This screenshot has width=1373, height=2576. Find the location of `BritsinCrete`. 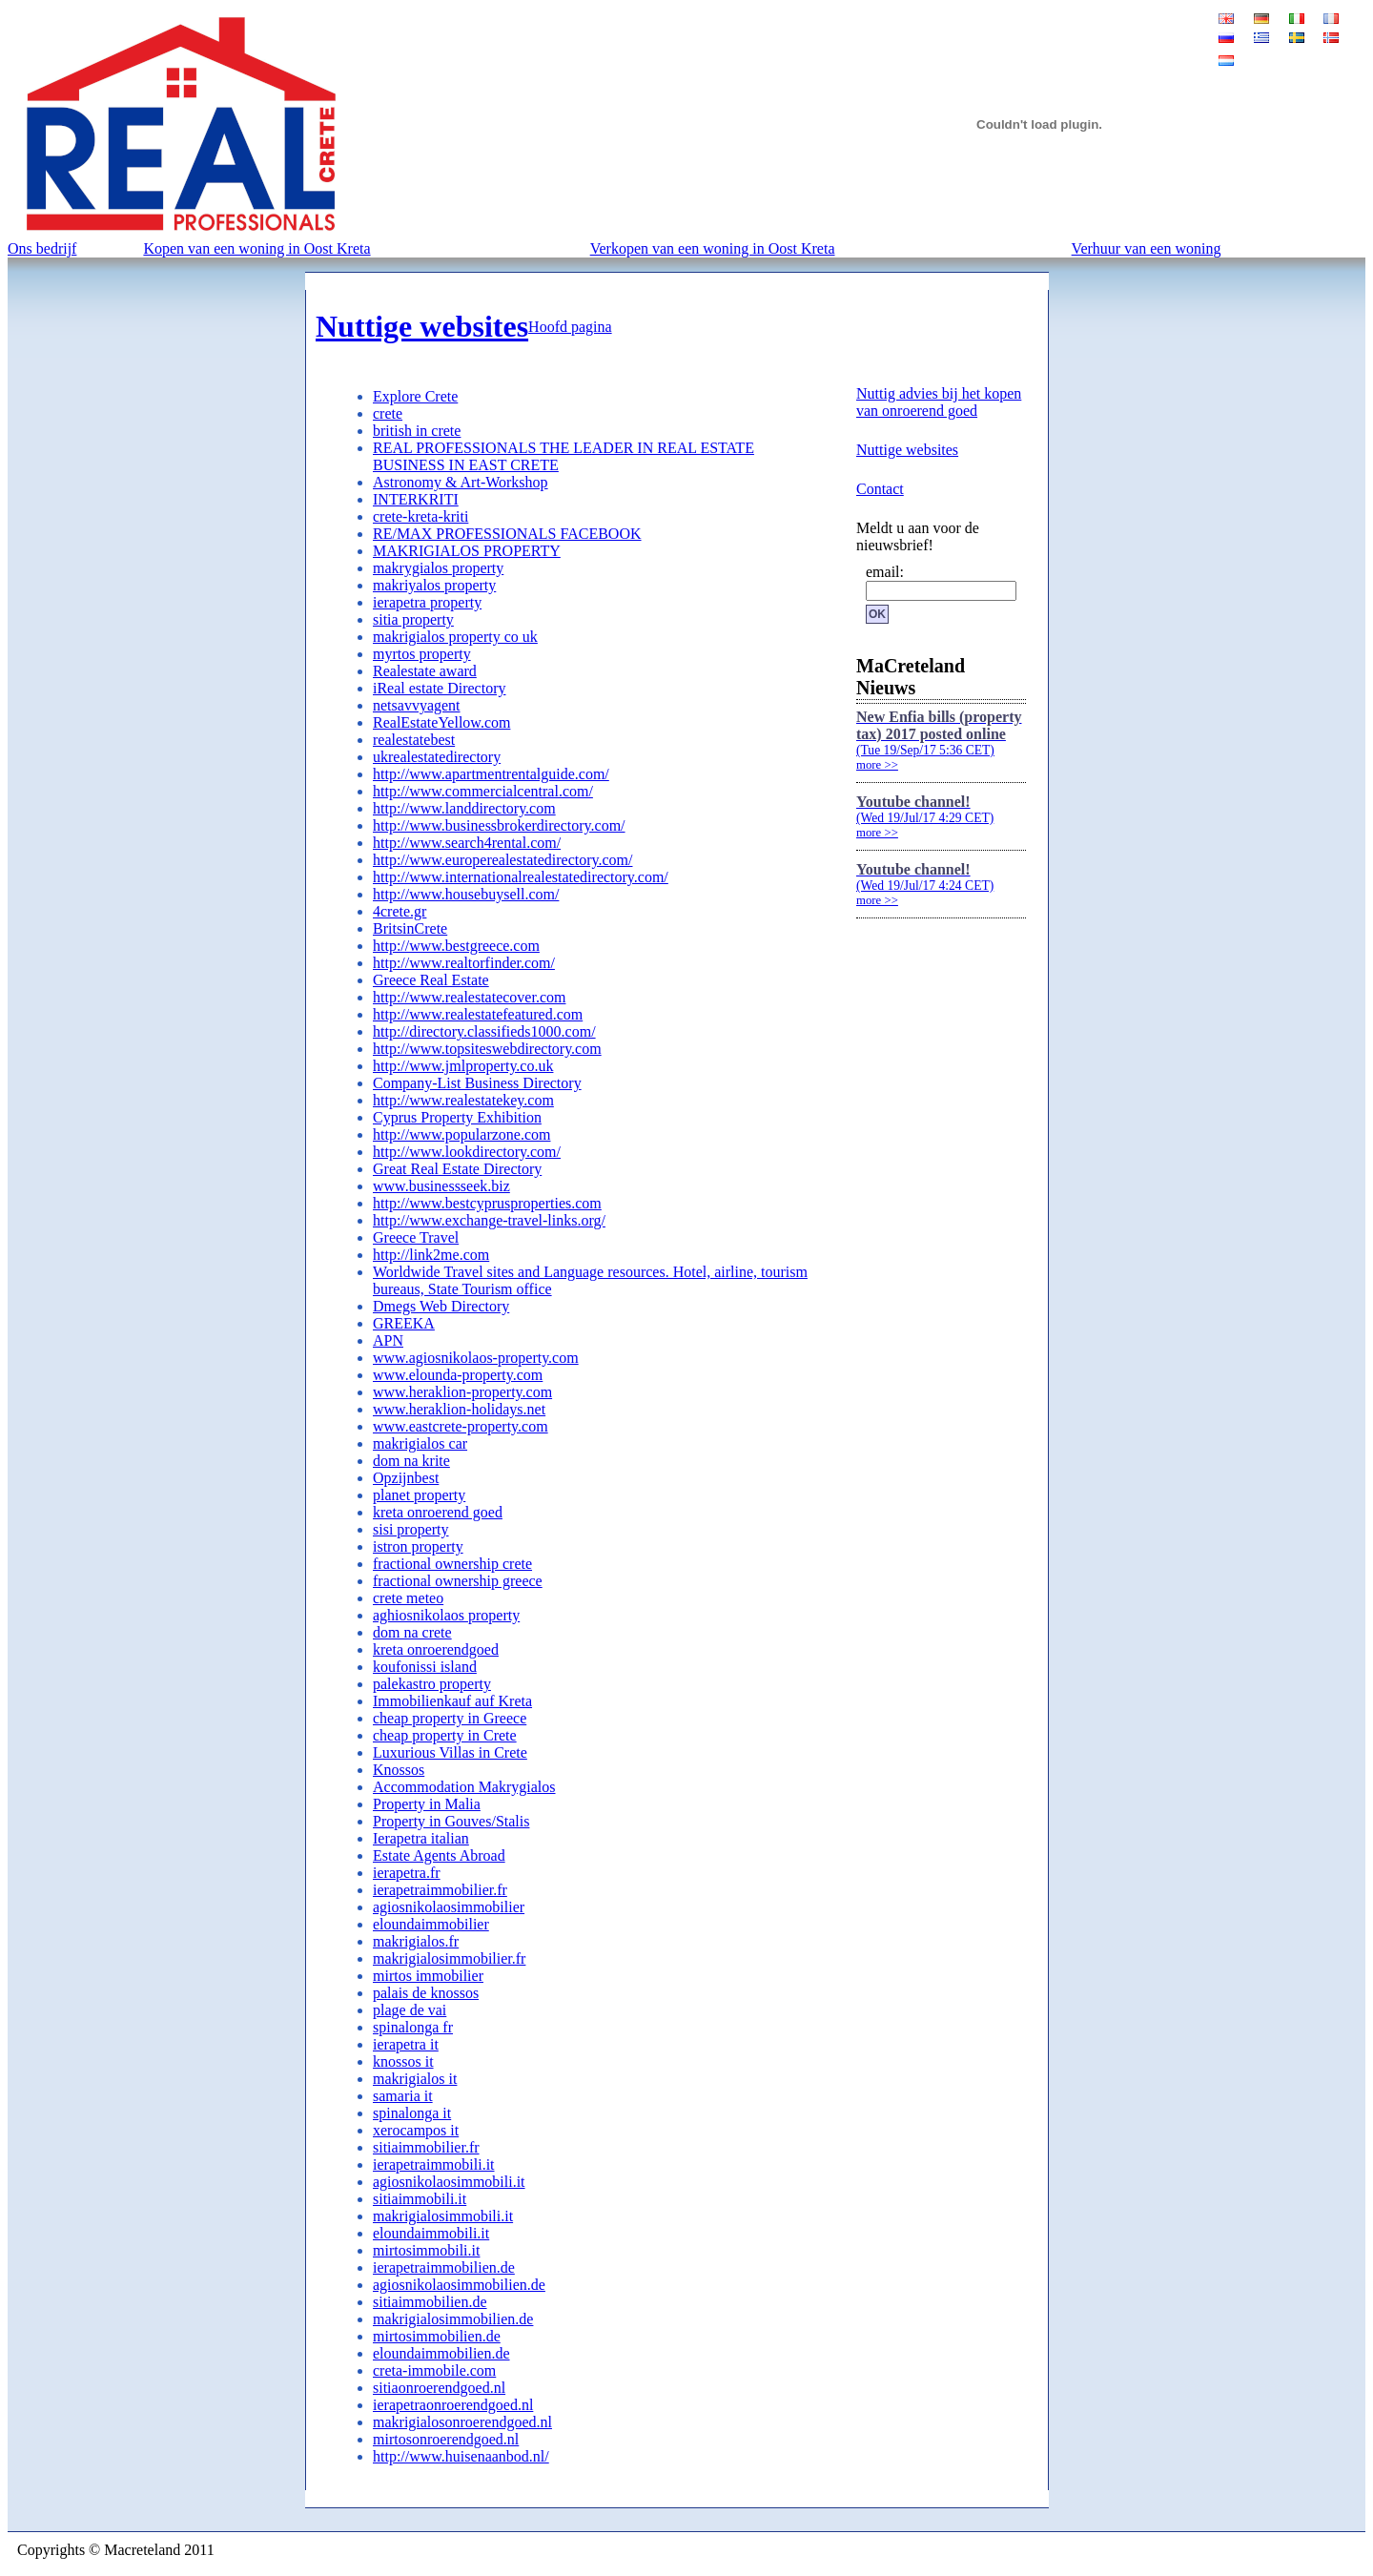

BritsinCrete is located at coordinates (410, 928).